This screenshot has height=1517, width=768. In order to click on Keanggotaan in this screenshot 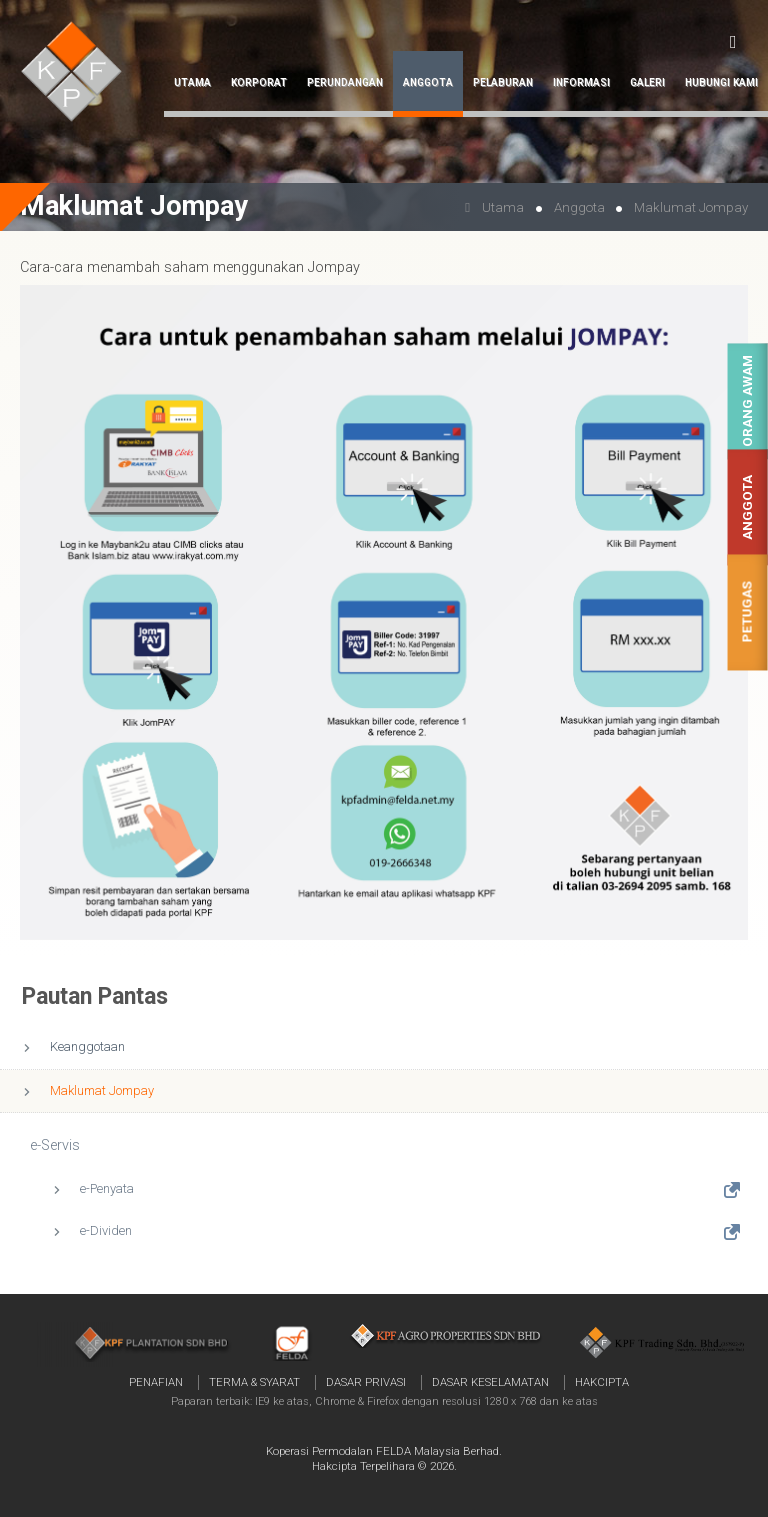, I will do `click(87, 1046)`.